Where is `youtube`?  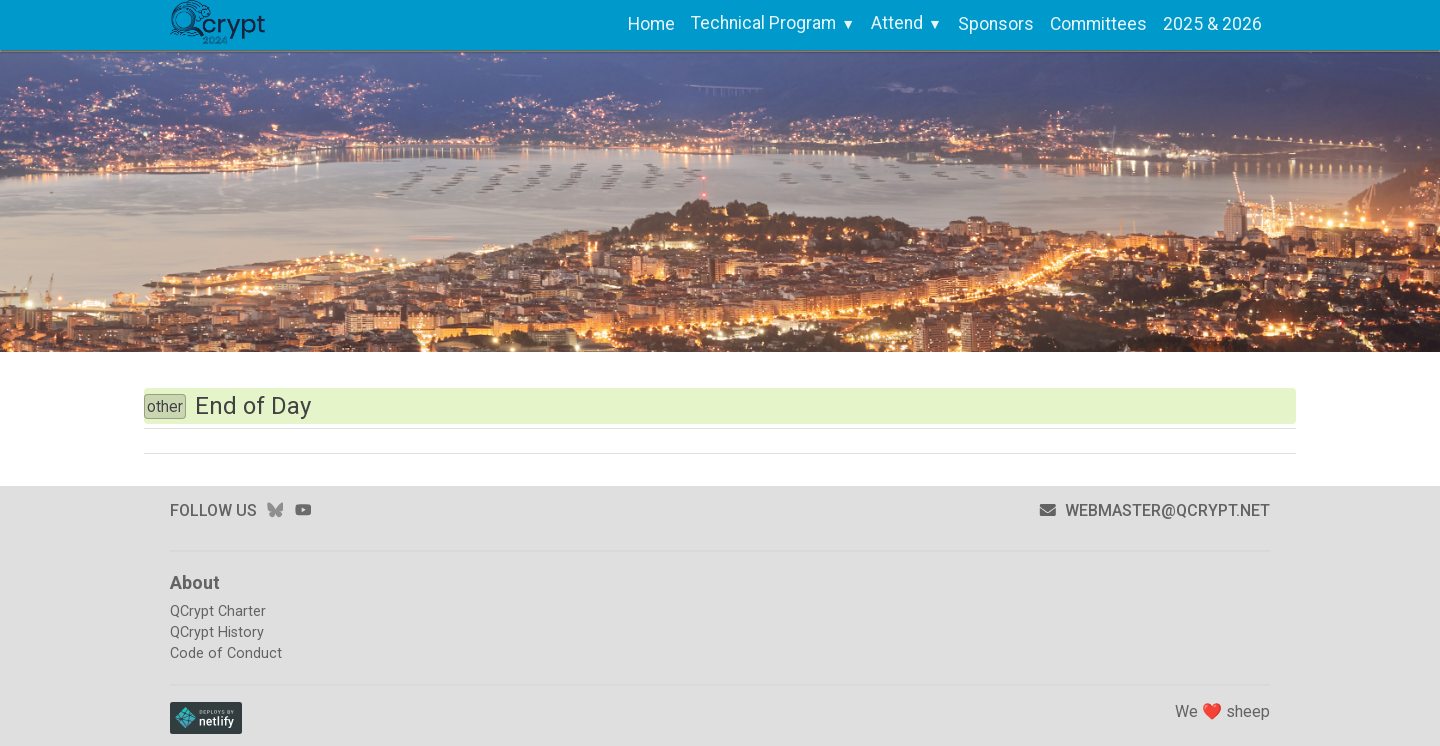 youtube is located at coordinates (303, 509).